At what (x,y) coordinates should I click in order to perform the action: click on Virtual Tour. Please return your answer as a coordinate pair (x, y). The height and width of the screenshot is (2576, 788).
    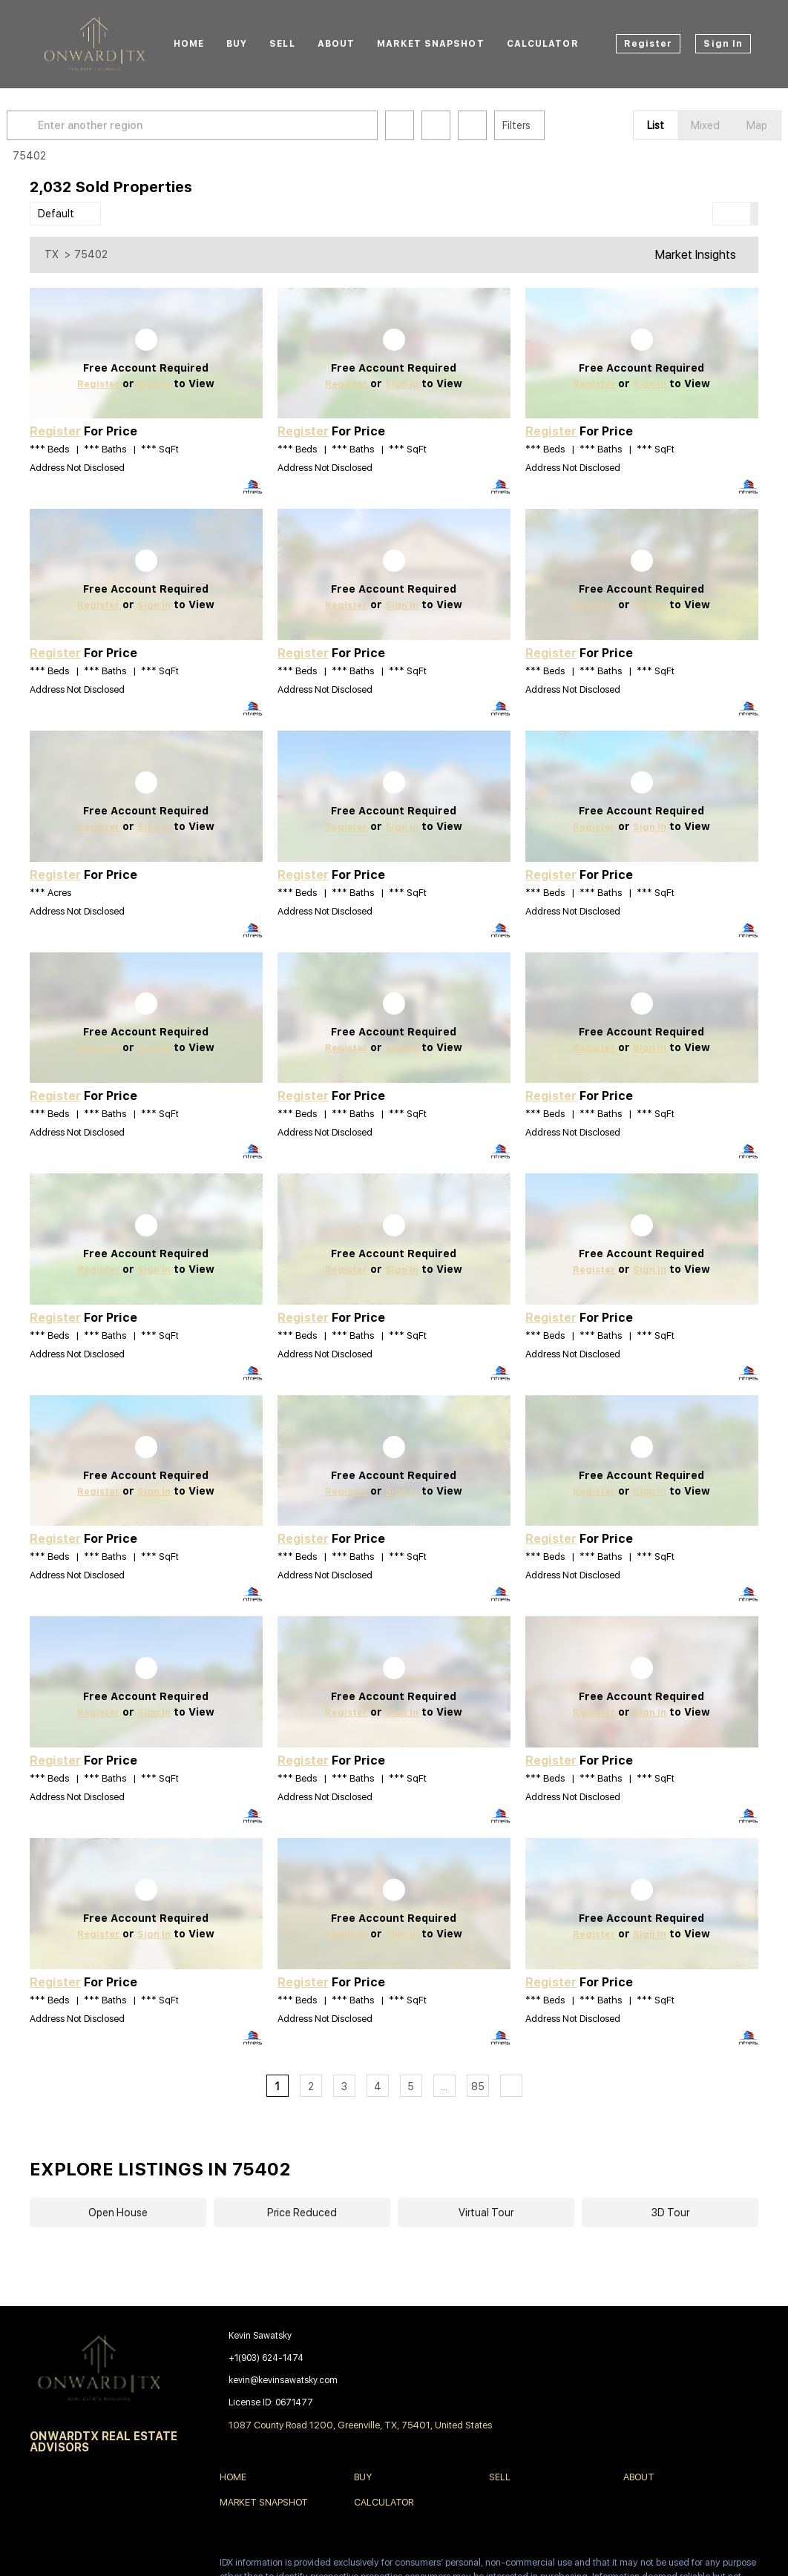
    Looking at the image, I should click on (486, 2212).